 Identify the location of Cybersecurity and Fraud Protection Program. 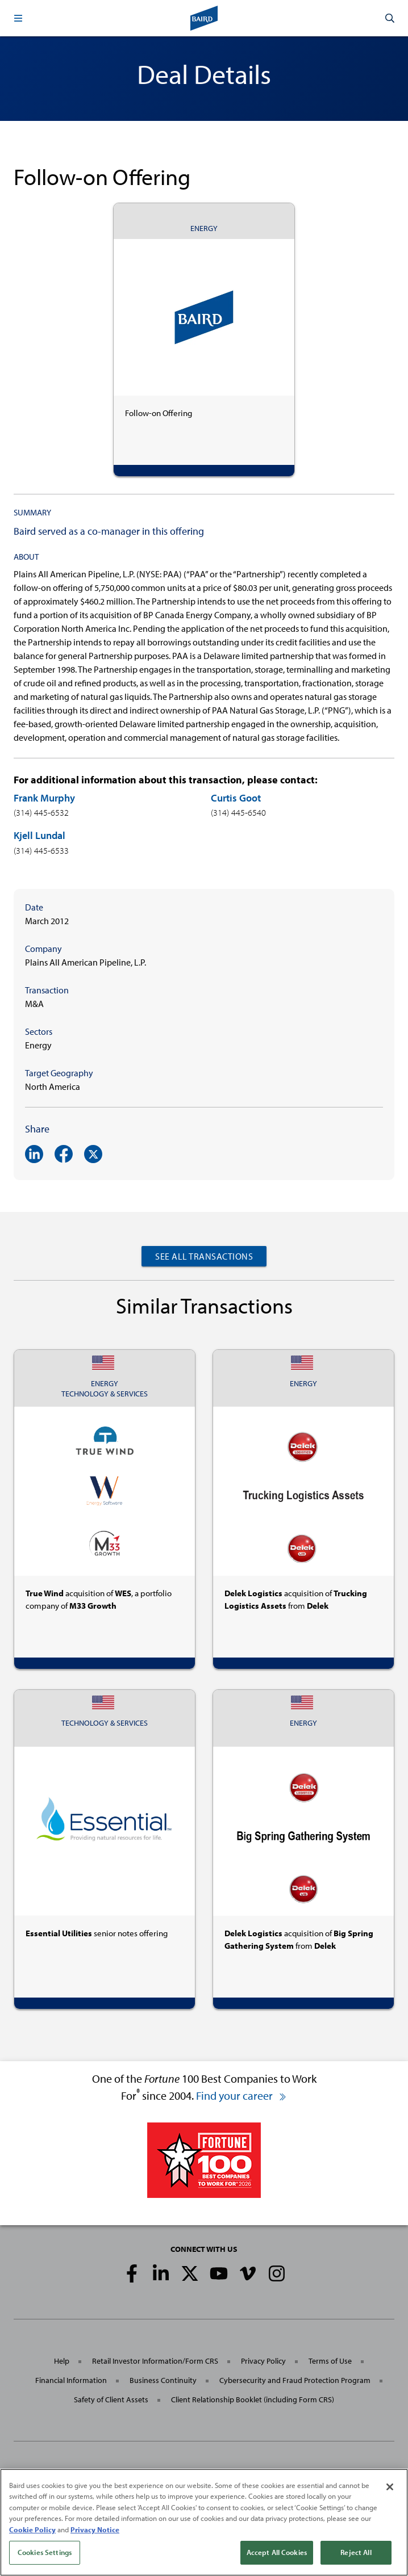
(294, 2380).